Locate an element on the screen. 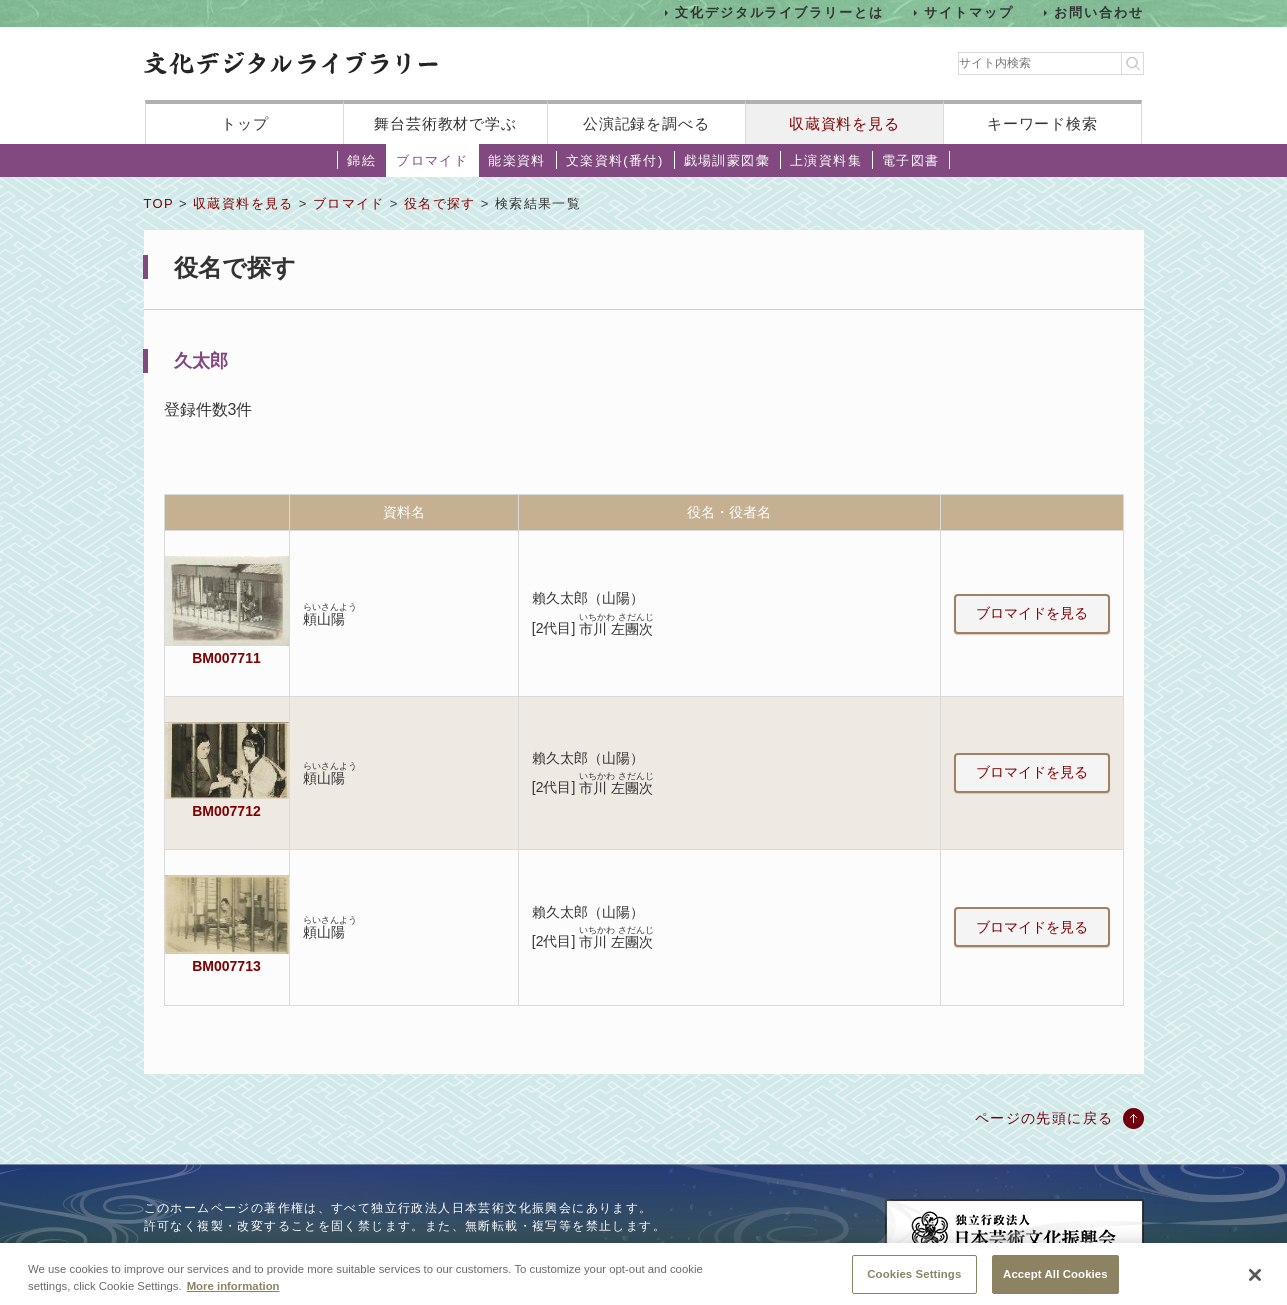 The width and height of the screenshot is (1287, 1305). 役名で探す is located at coordinates (440, 203).